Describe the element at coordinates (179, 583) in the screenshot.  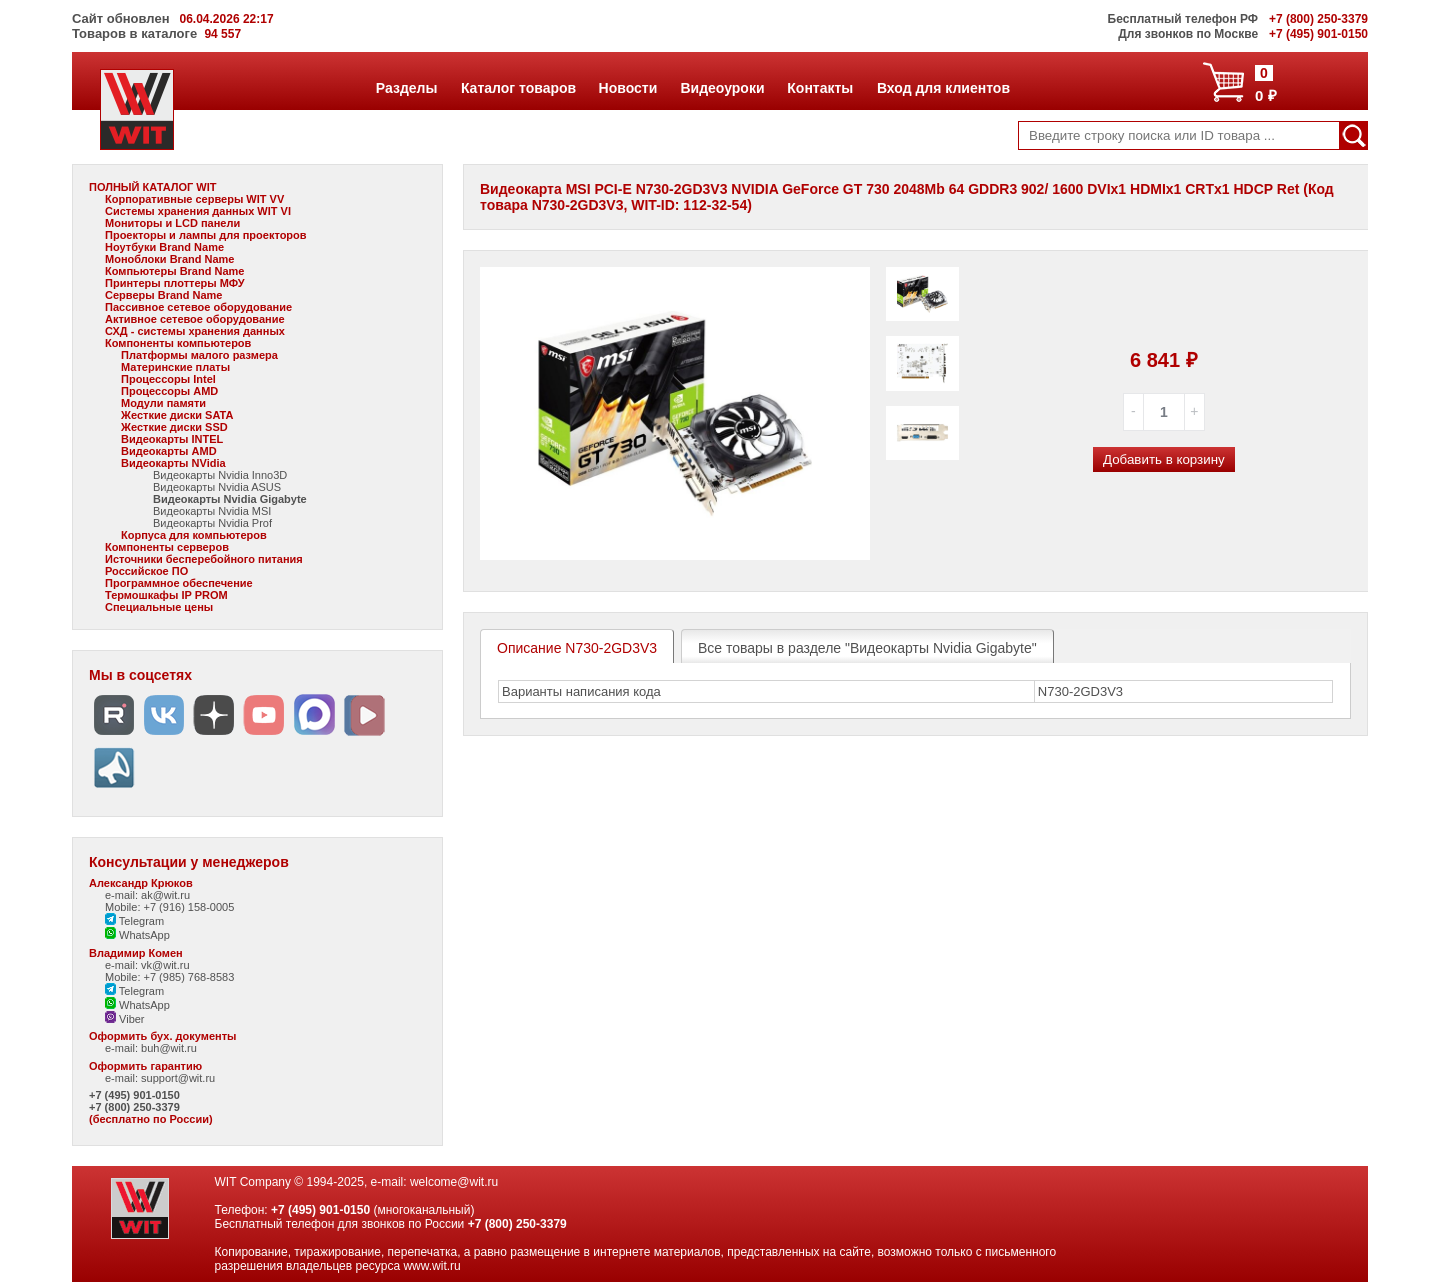
I see `Программное обеспечение` at that location.